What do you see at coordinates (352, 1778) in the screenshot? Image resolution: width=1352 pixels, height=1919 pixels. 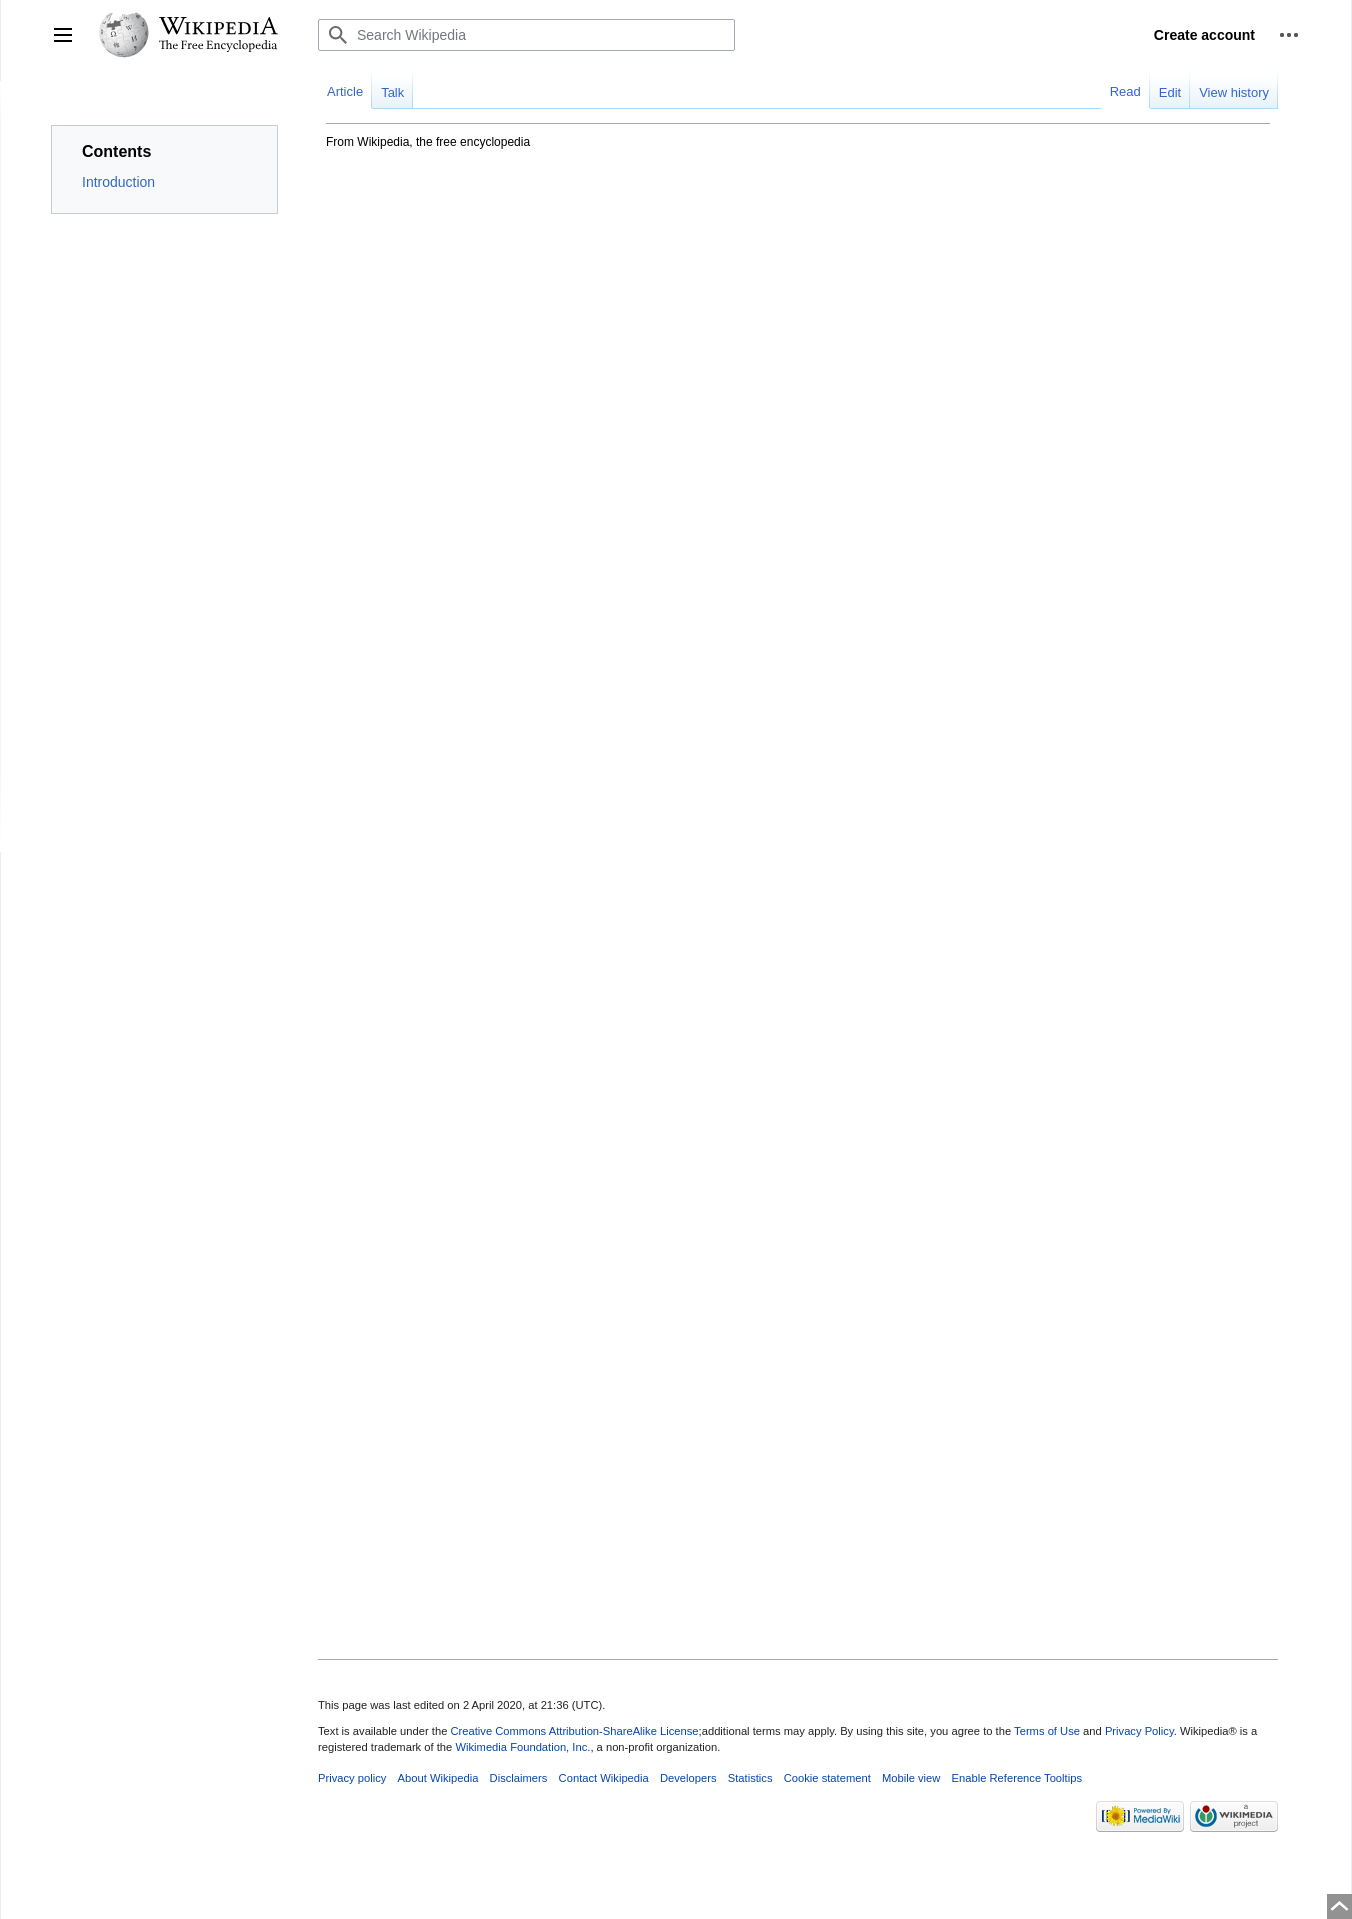 I see `Privacy policy` at bounding box center [352, 1778].